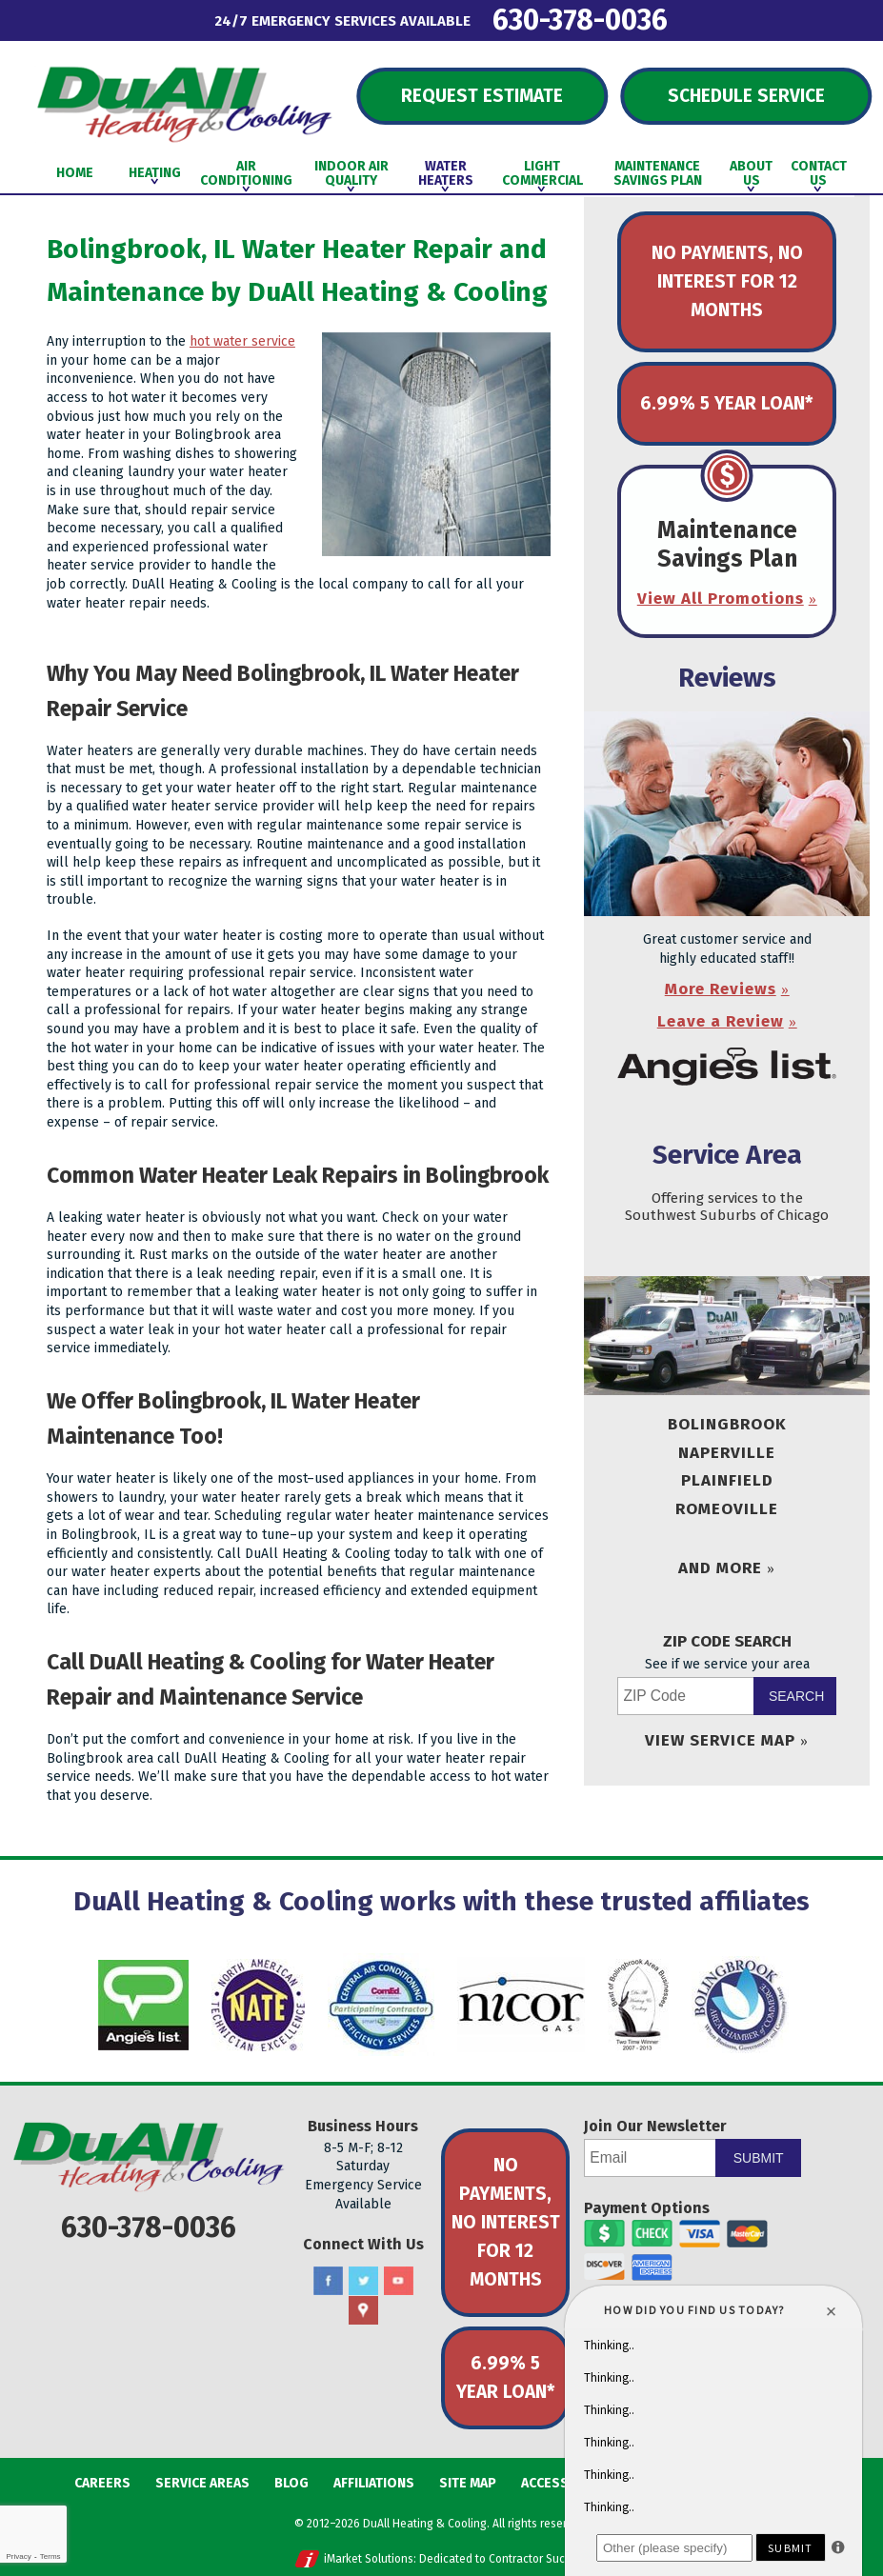 The width and height of the screenshot is (883, 2576). What do you see at coordinates (726, 1509) in the screenshot?
I see `Romeoville` at bounding box center [726, 1509].